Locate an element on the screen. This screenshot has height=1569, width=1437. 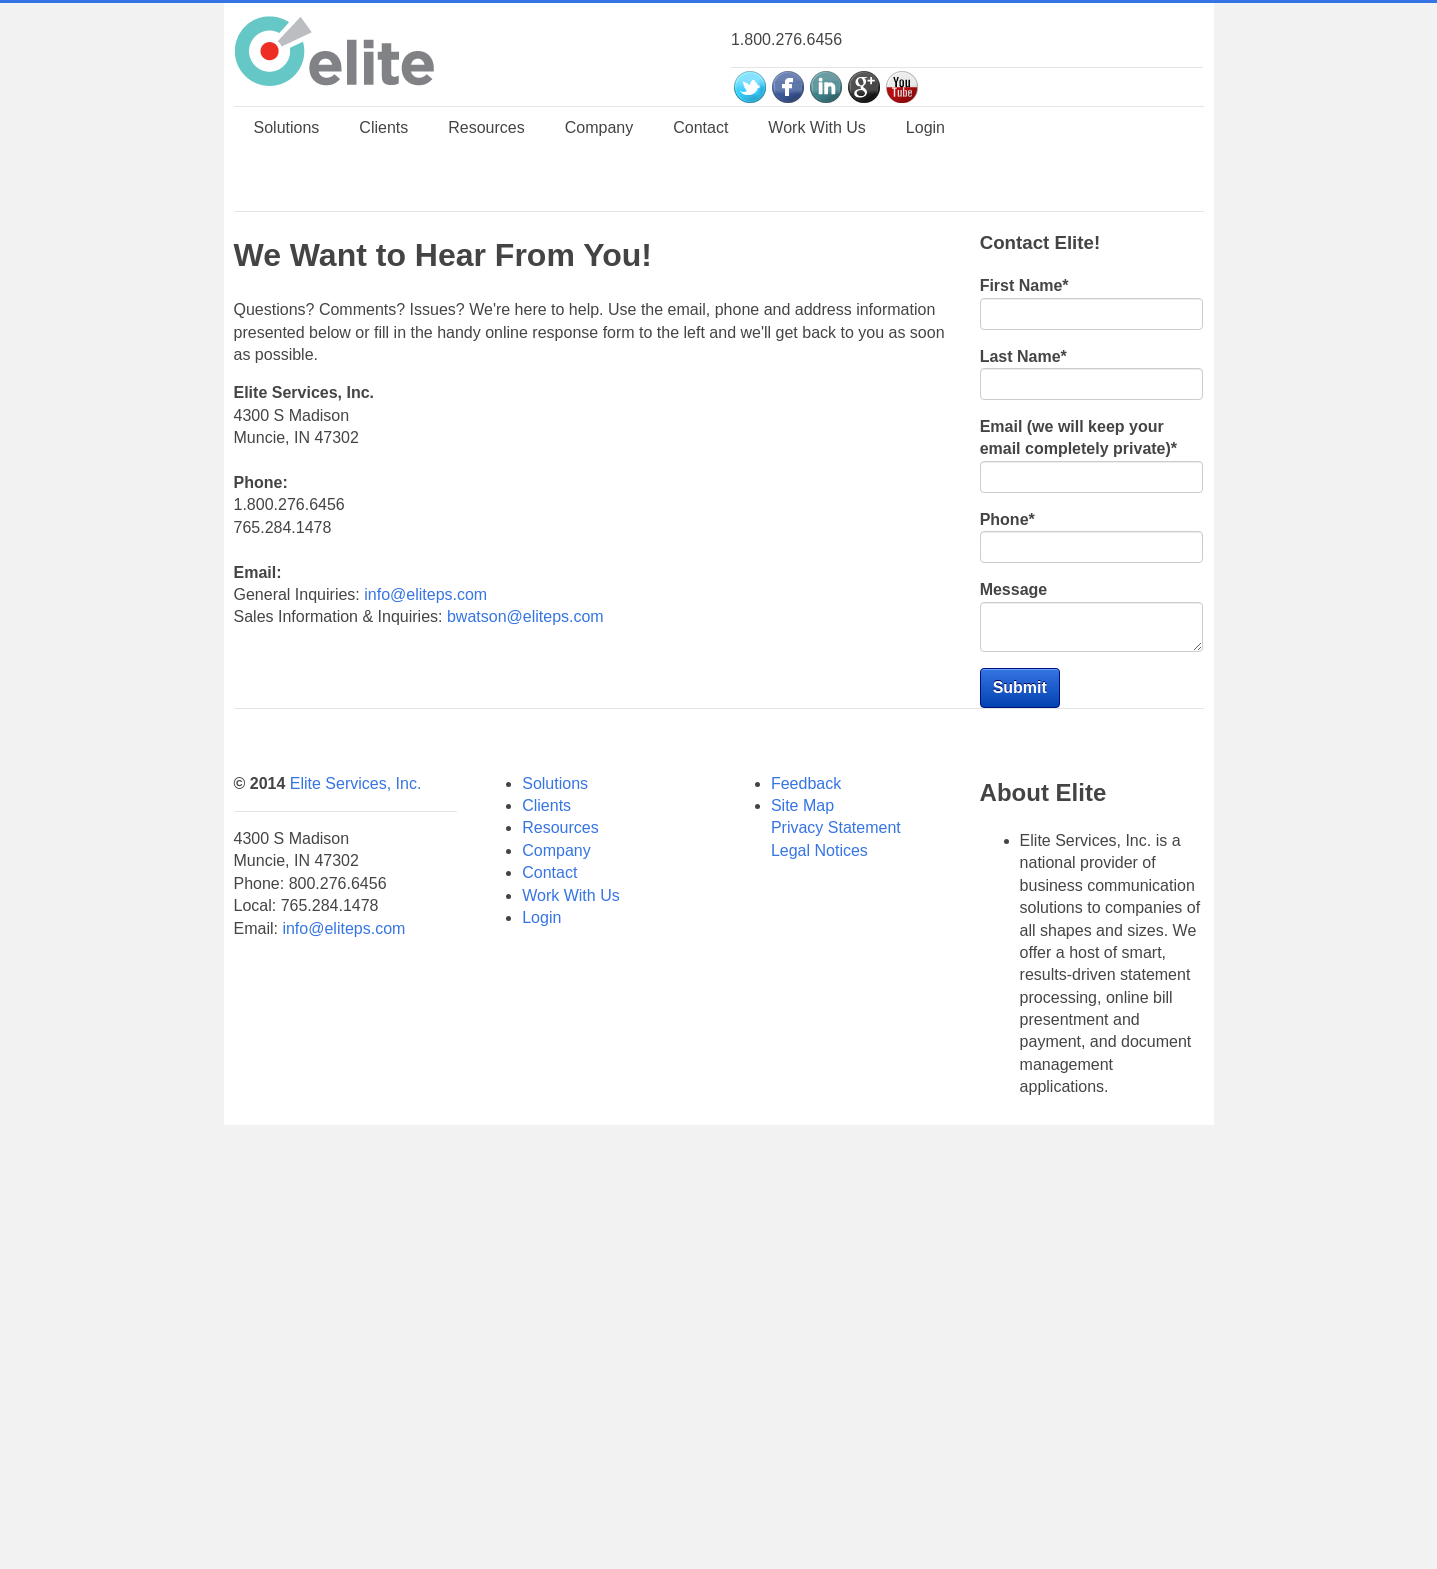
Company [menuitem] is located at coordinates (599, 285).